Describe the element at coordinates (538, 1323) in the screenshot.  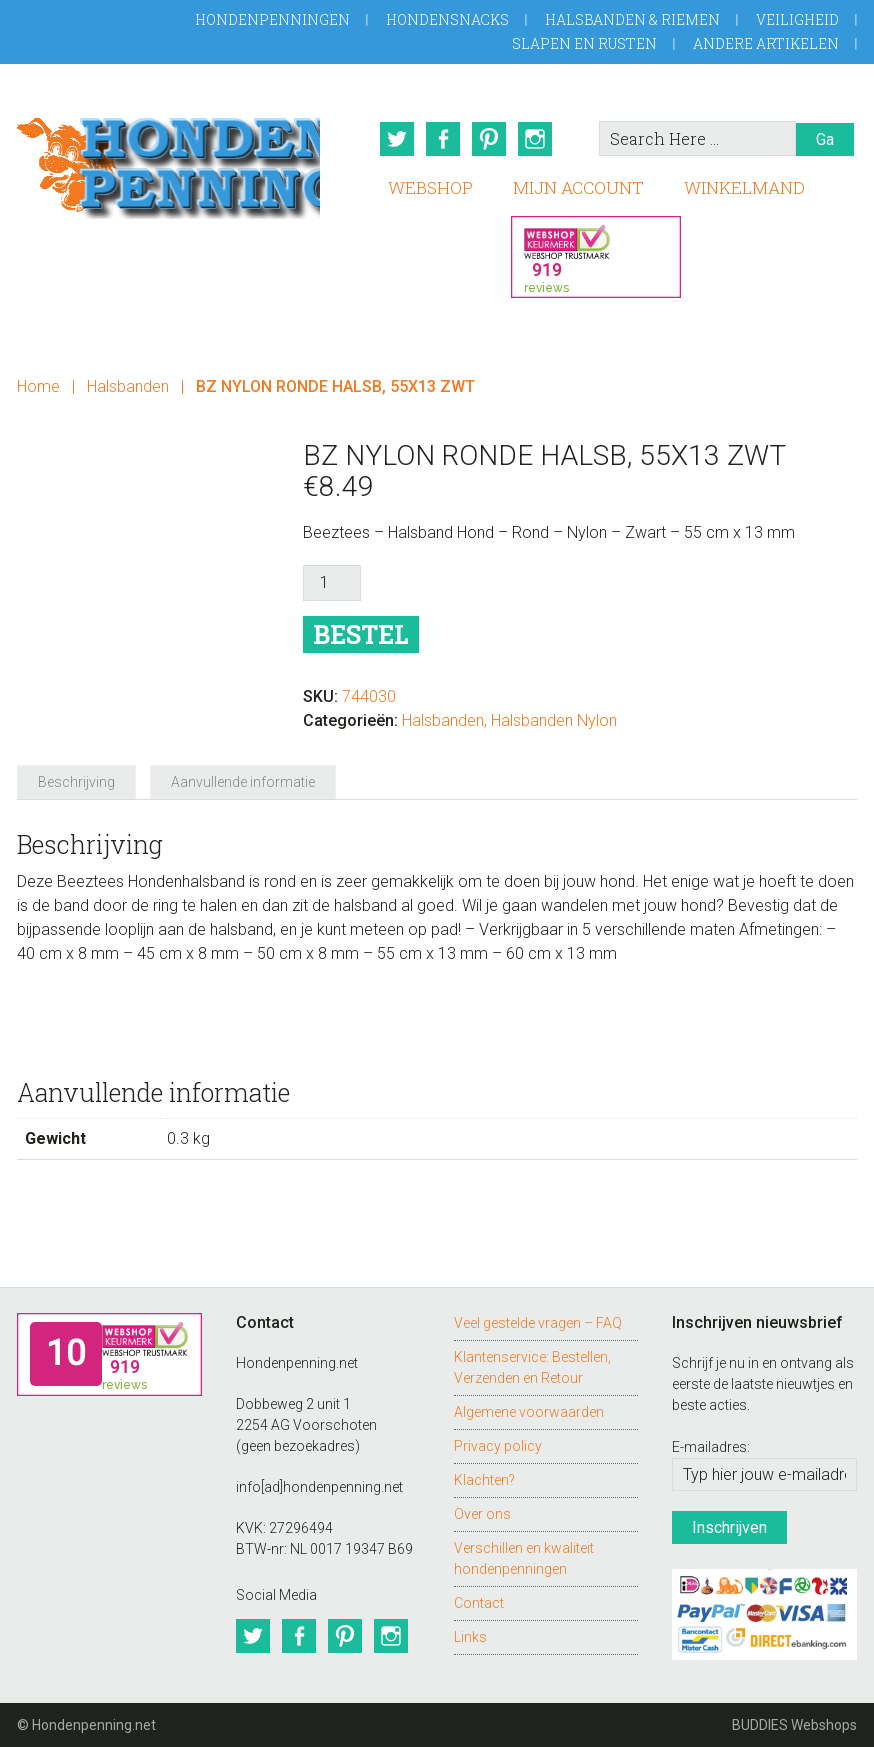
I see `Veel gestelde vragen – FAQ` at that location.